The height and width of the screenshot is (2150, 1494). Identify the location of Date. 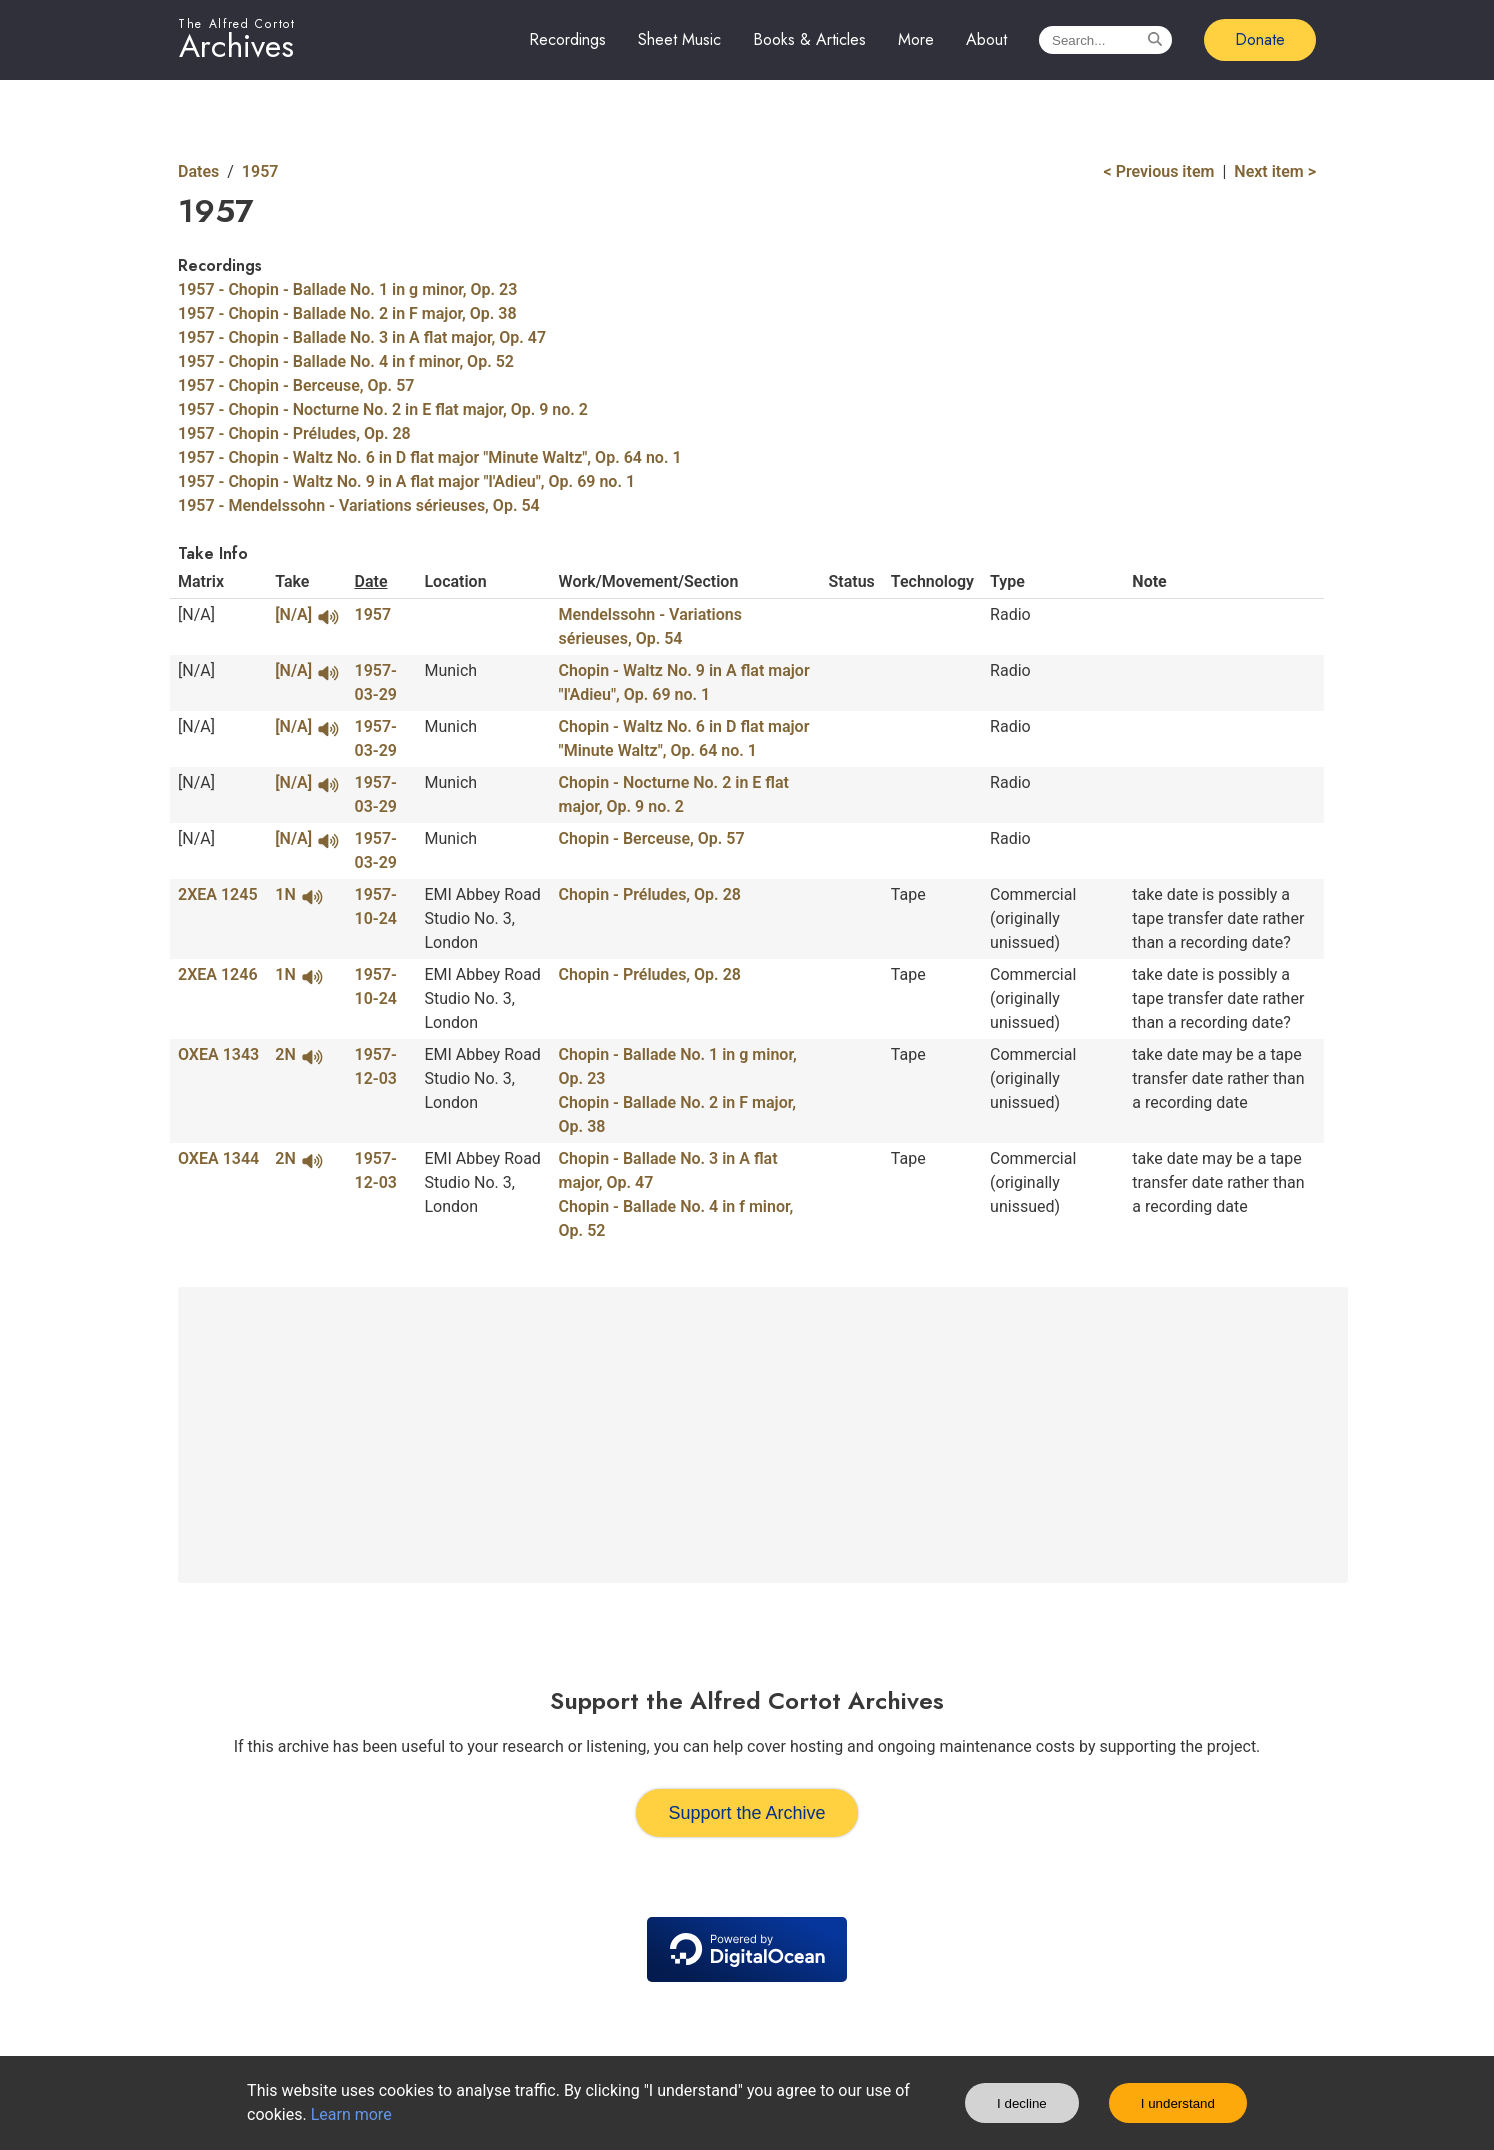
(370, 581).